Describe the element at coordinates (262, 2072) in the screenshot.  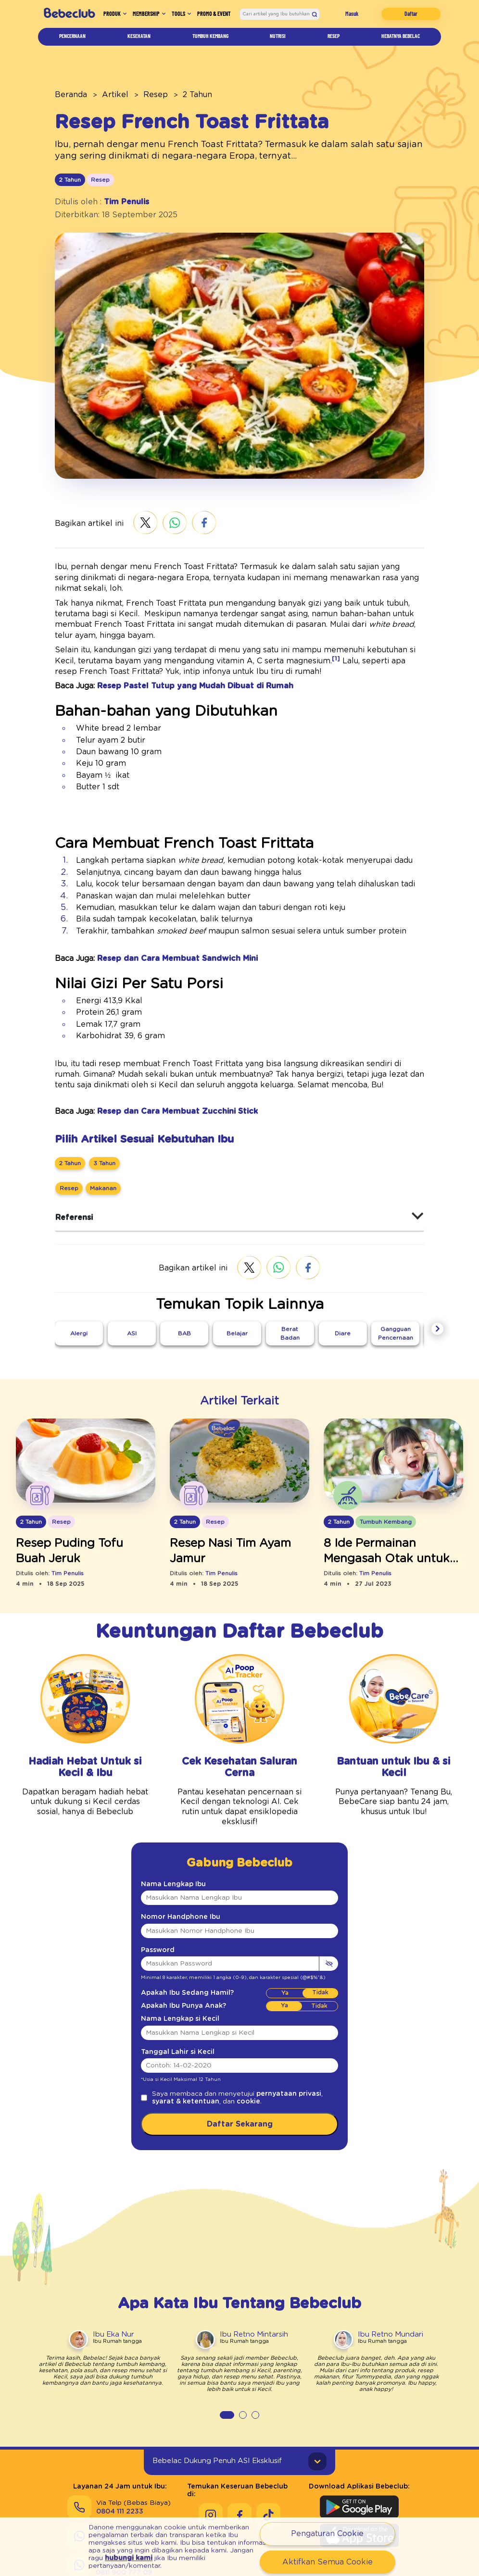
I see `pernyataan privasi` at that location.